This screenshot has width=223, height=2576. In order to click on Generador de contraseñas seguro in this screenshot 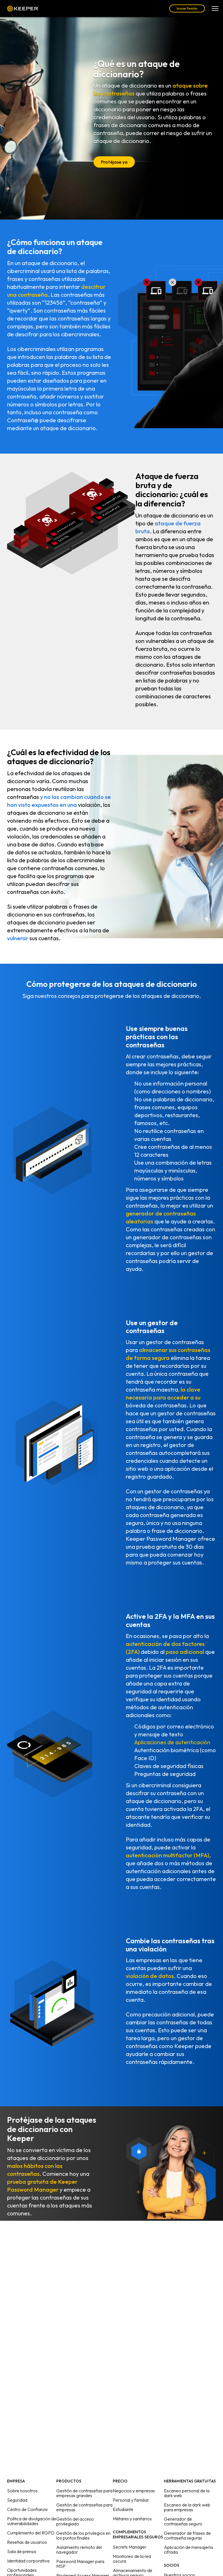, I will do `click(183, 2521)`.